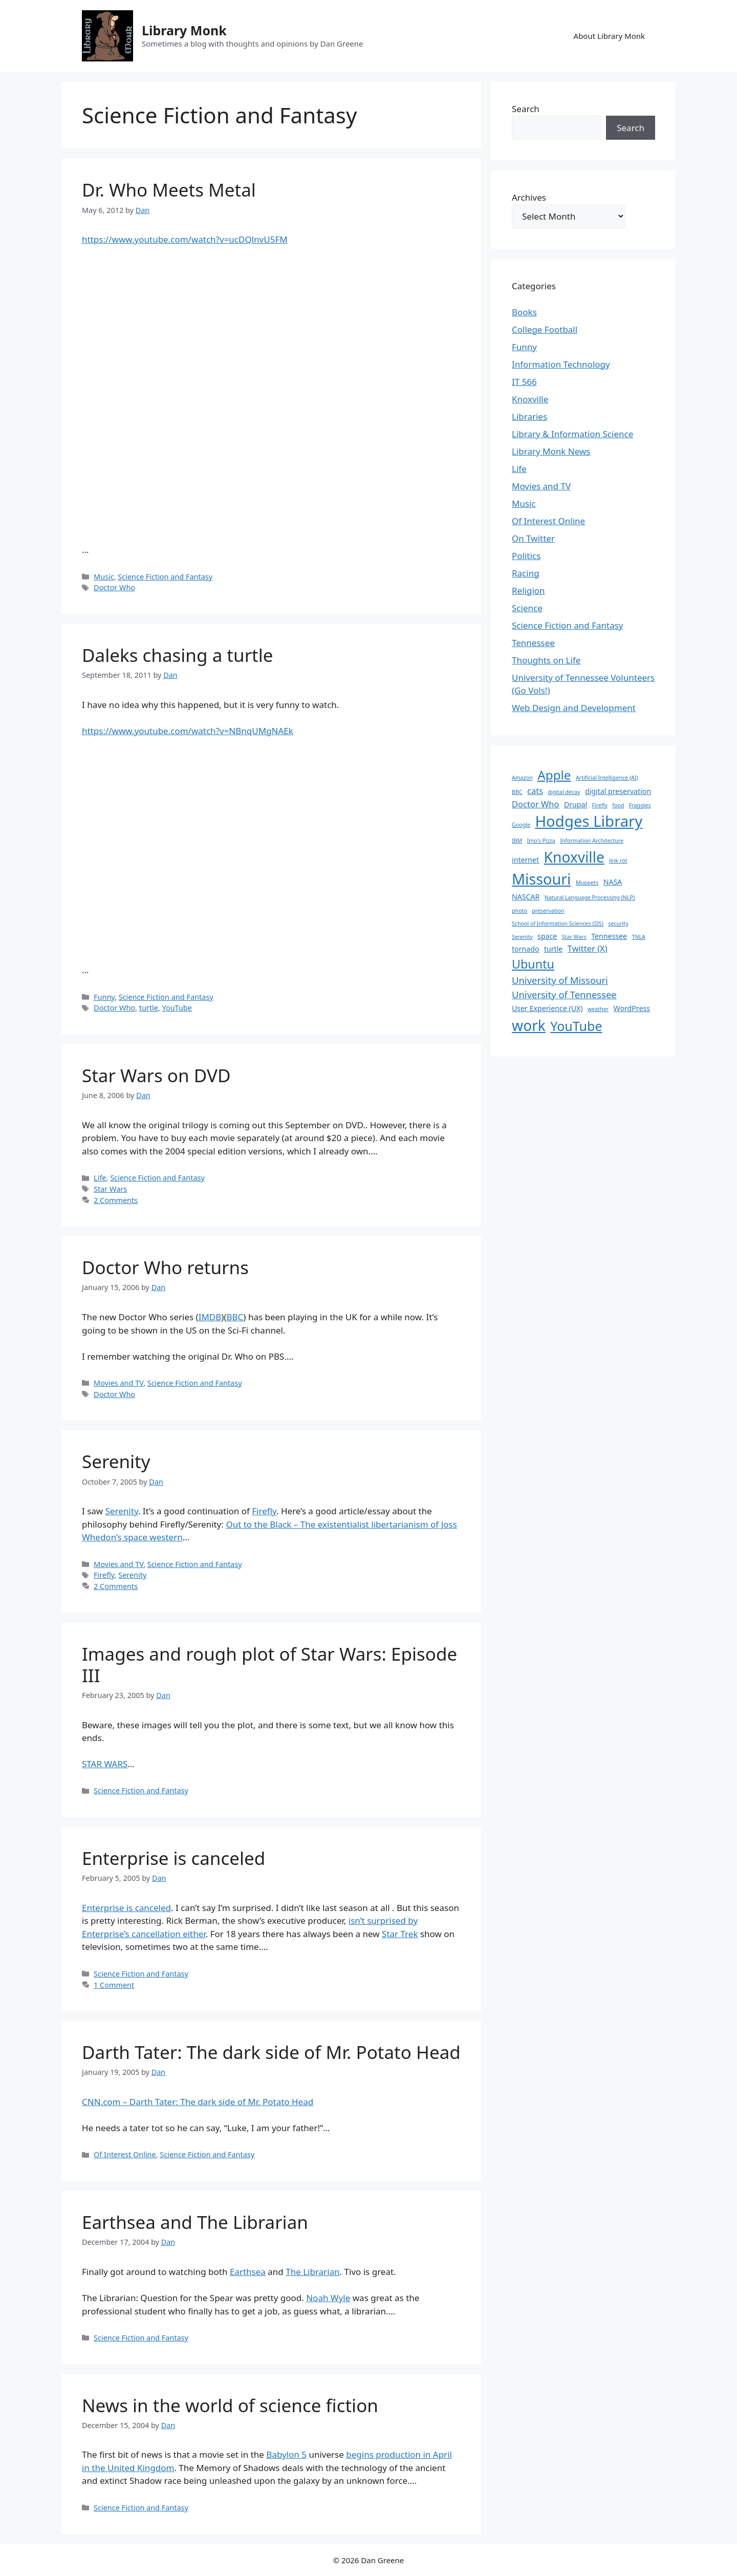 Image resolution: width=737 pixels, height=2576 pixels. Describe the element at coordinates (525, 949) in the screenshot. I see `tornado [tornado (2 items)]` at that location.